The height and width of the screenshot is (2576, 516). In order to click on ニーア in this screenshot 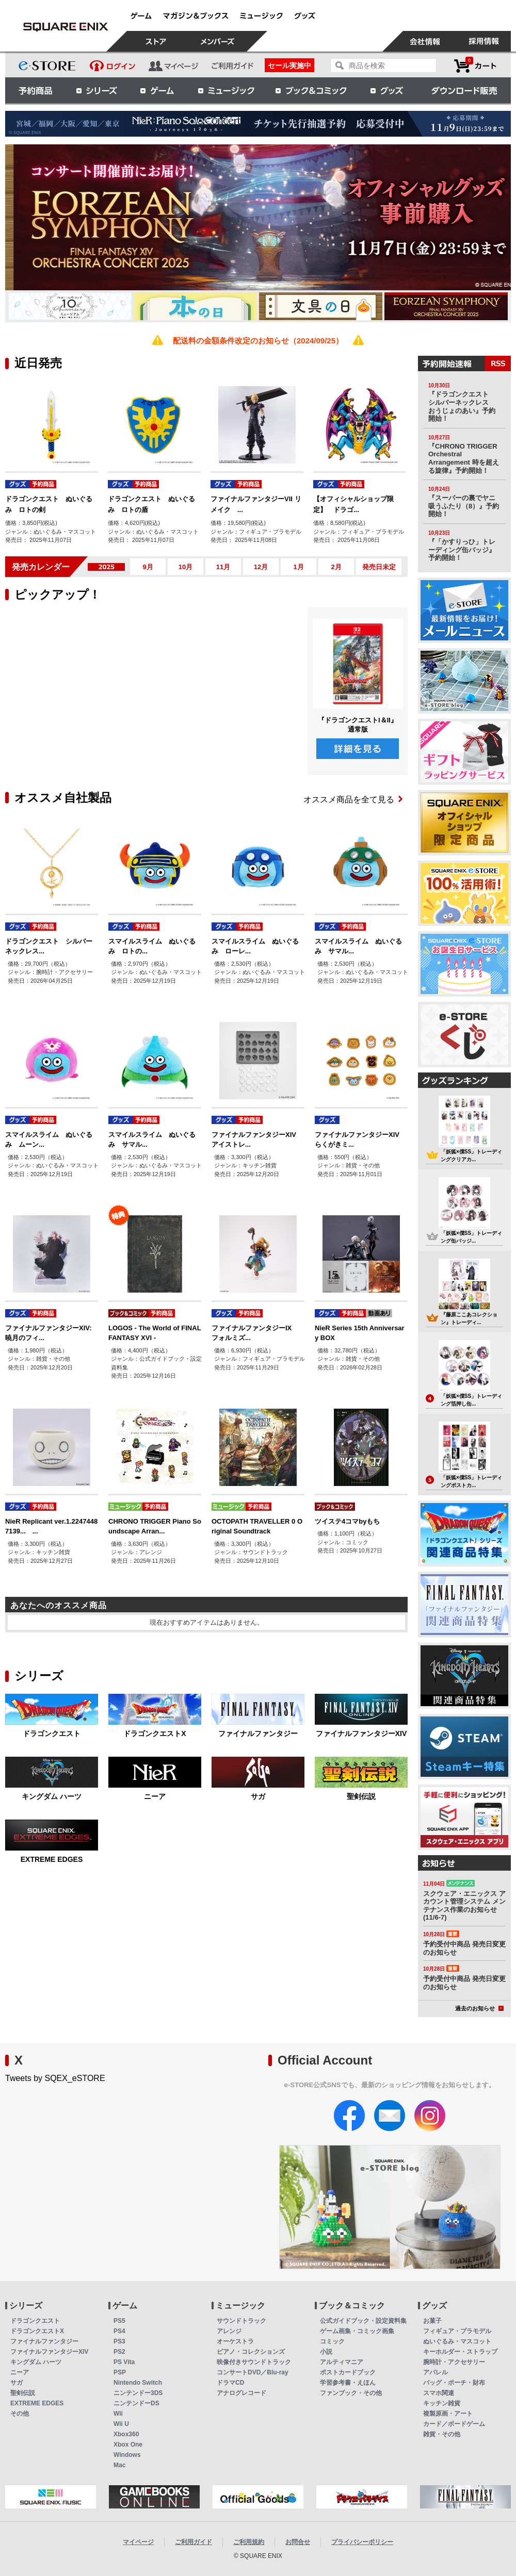, I will do `click(155, 1796)`.